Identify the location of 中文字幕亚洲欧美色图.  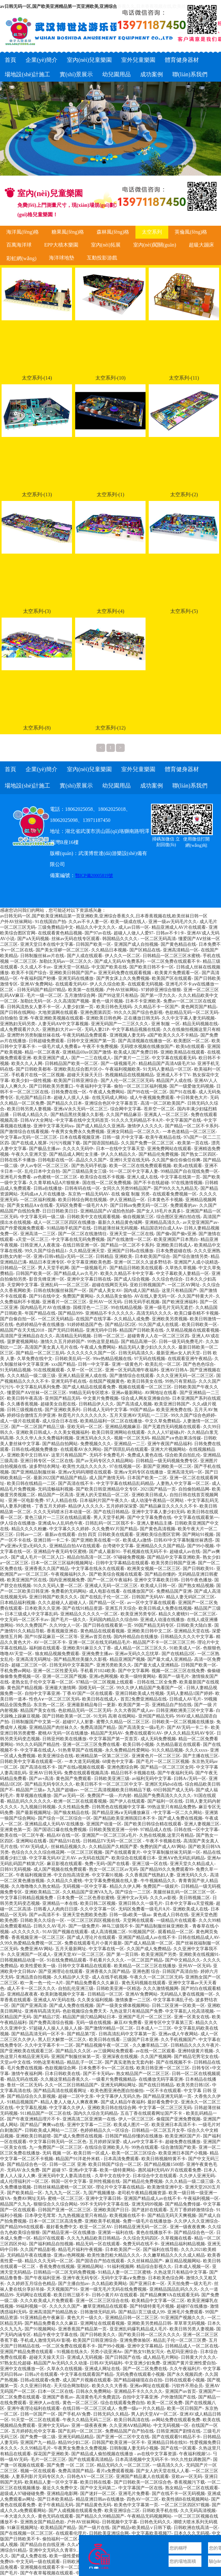
(89, 1262).